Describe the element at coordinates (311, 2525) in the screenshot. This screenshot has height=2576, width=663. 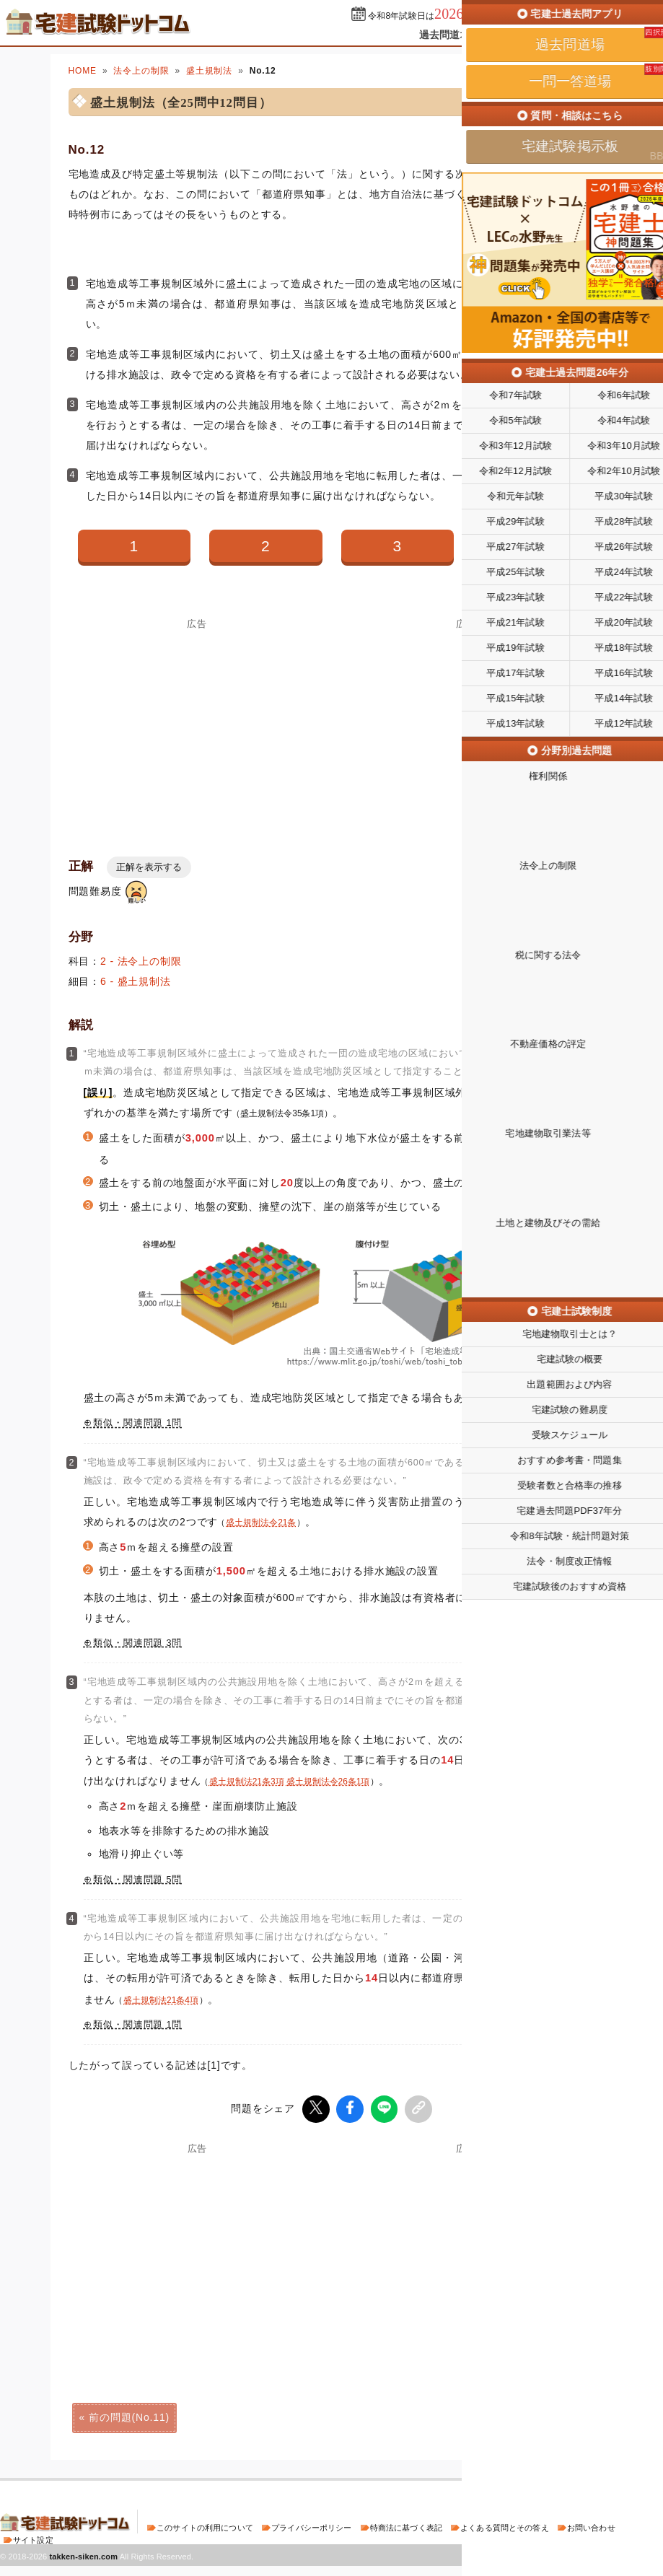
I see `プライバシーポリシー` at that location.